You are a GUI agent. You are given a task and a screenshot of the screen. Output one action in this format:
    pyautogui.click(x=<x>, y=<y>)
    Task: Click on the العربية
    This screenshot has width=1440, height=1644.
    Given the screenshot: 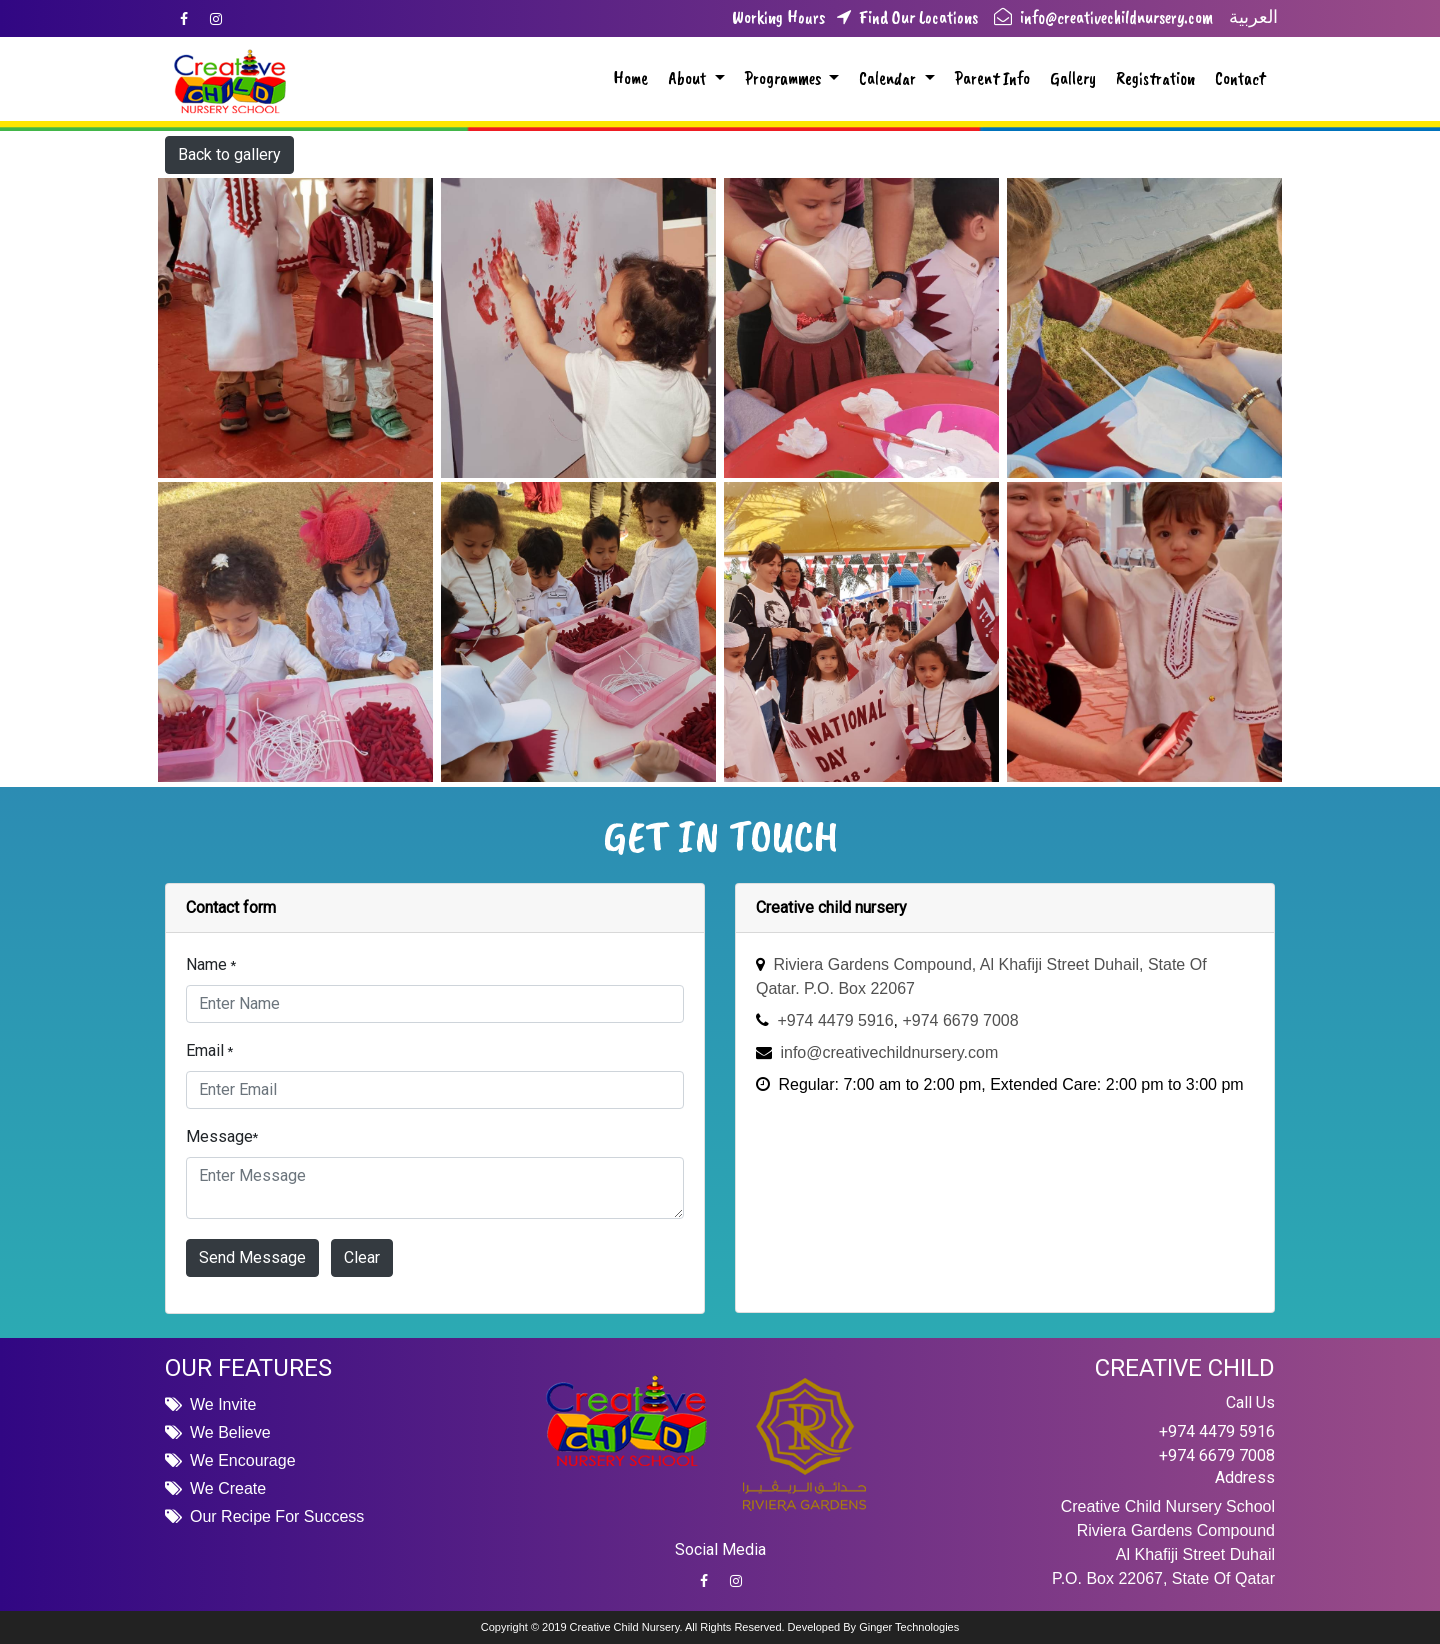 What is the action you would take?
    pyautogui.click(x=1253, y=17)
    